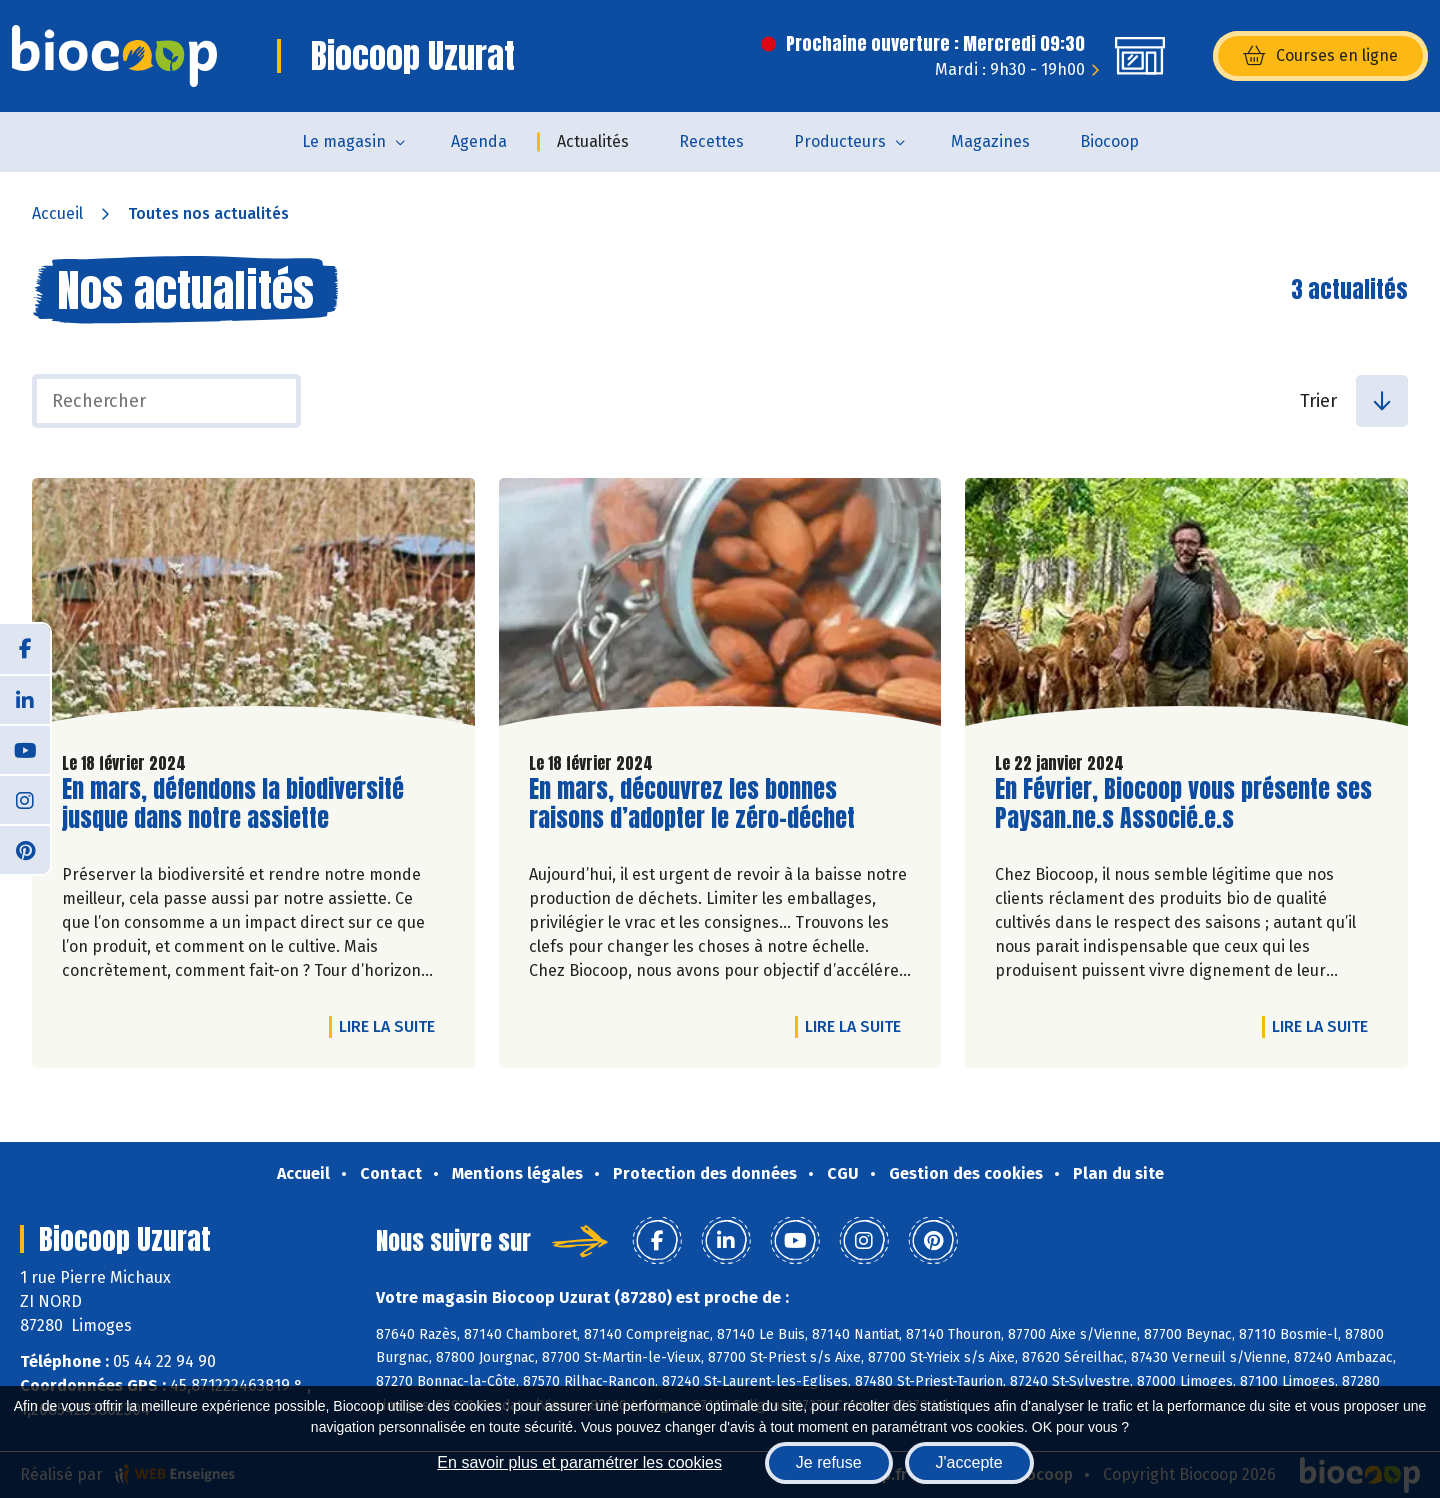 Image resolution: width=1440 pixels, height=1498 pixels. I want to click on Actualités, so click(593, 141).